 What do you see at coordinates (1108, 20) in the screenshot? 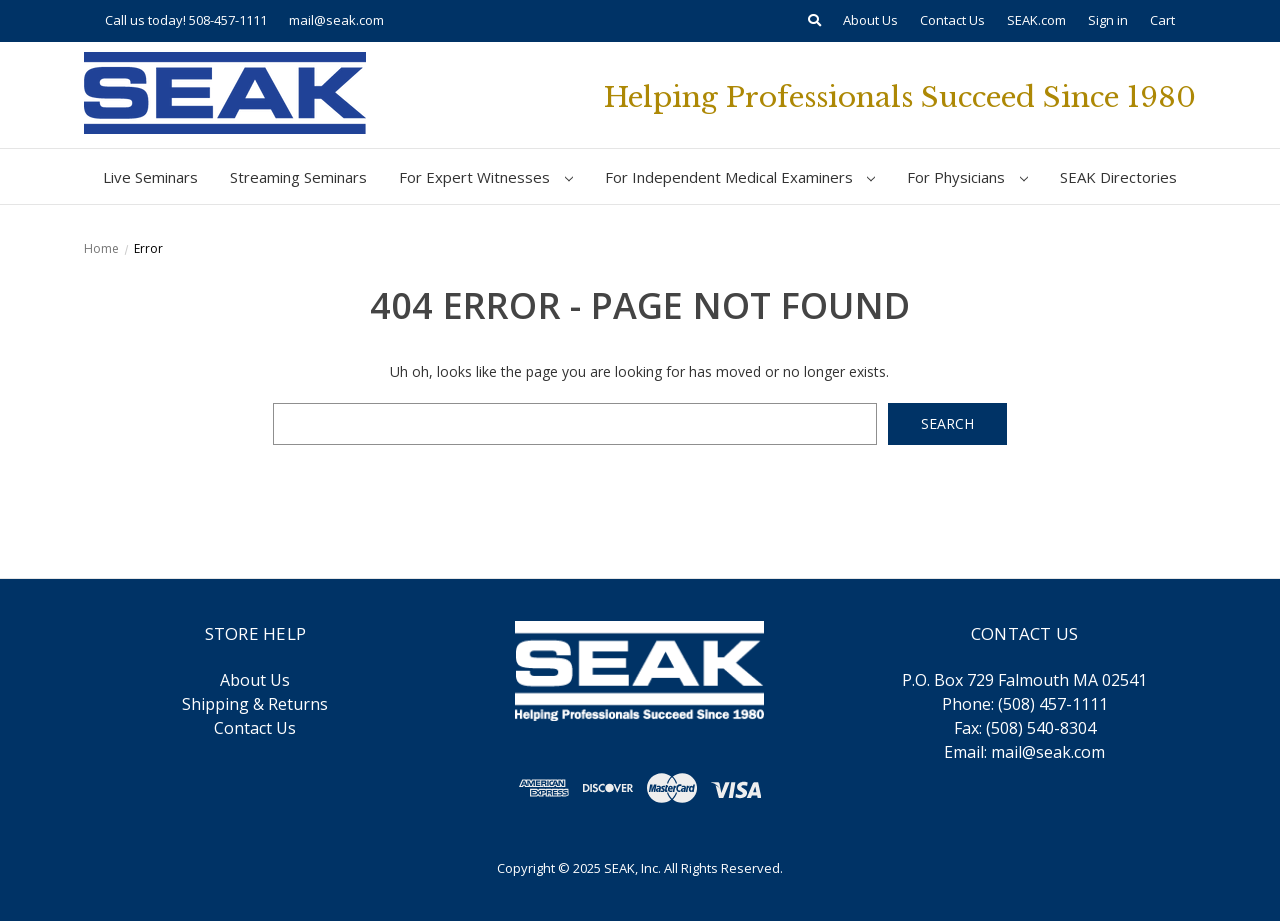
I see `Sign in` at bounding box center [1108, 20].